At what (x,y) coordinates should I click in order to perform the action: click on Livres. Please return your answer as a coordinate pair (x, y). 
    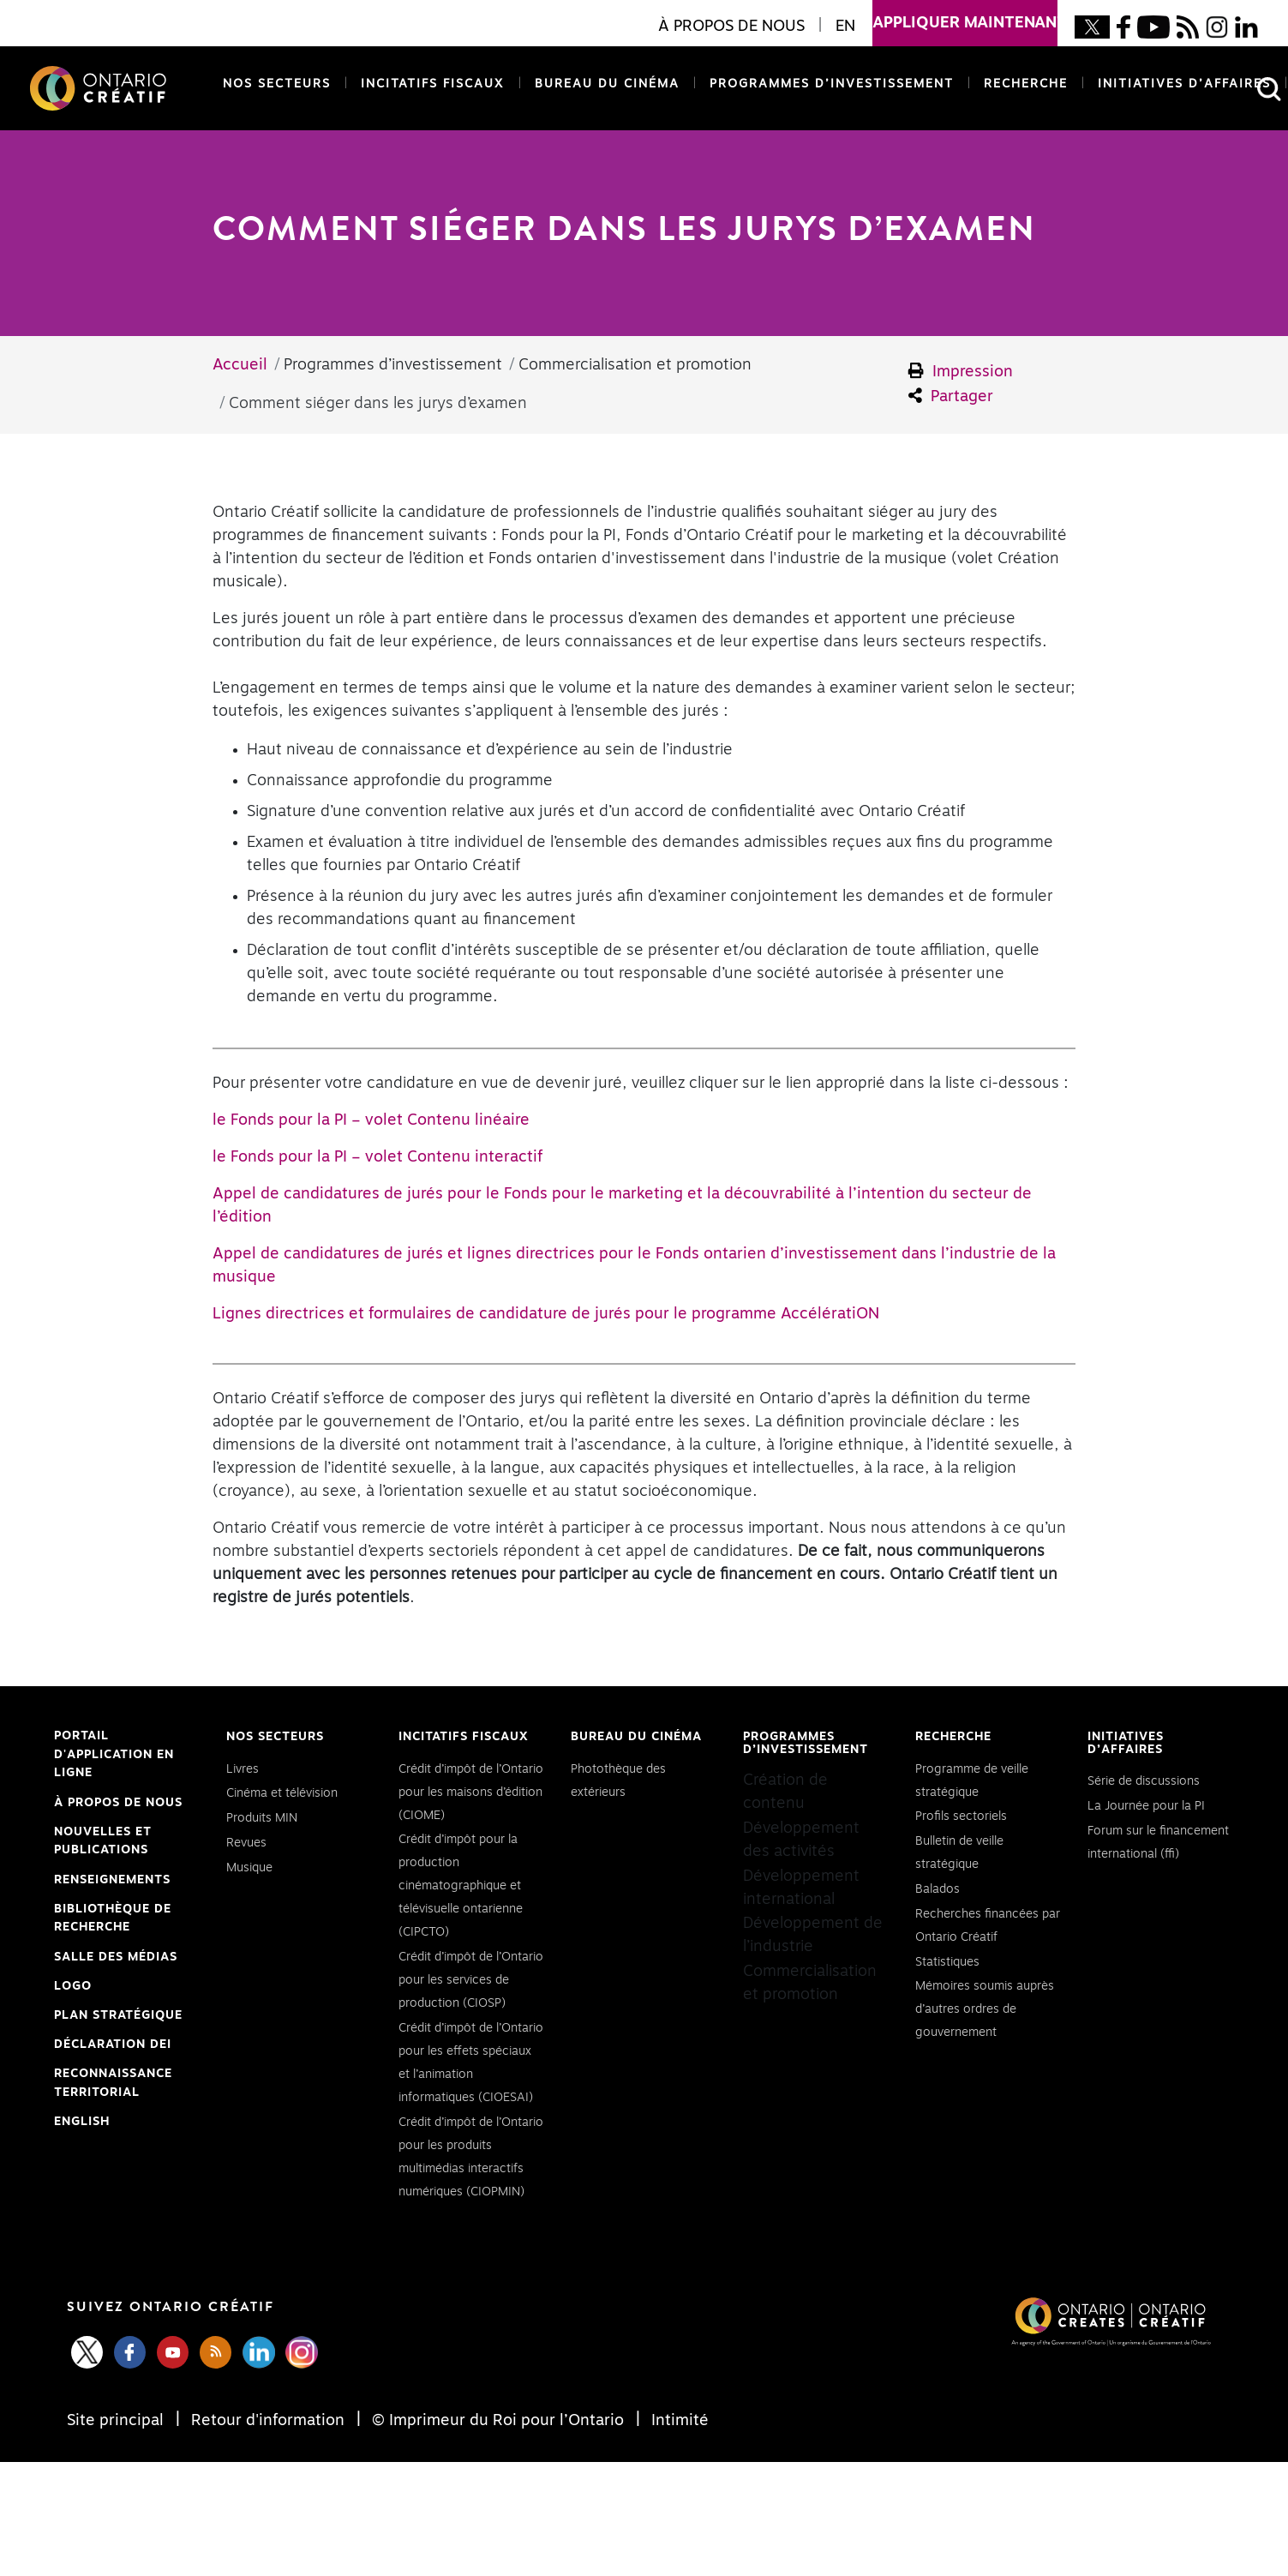
    Looking at the image, I should click on (242, 1769).